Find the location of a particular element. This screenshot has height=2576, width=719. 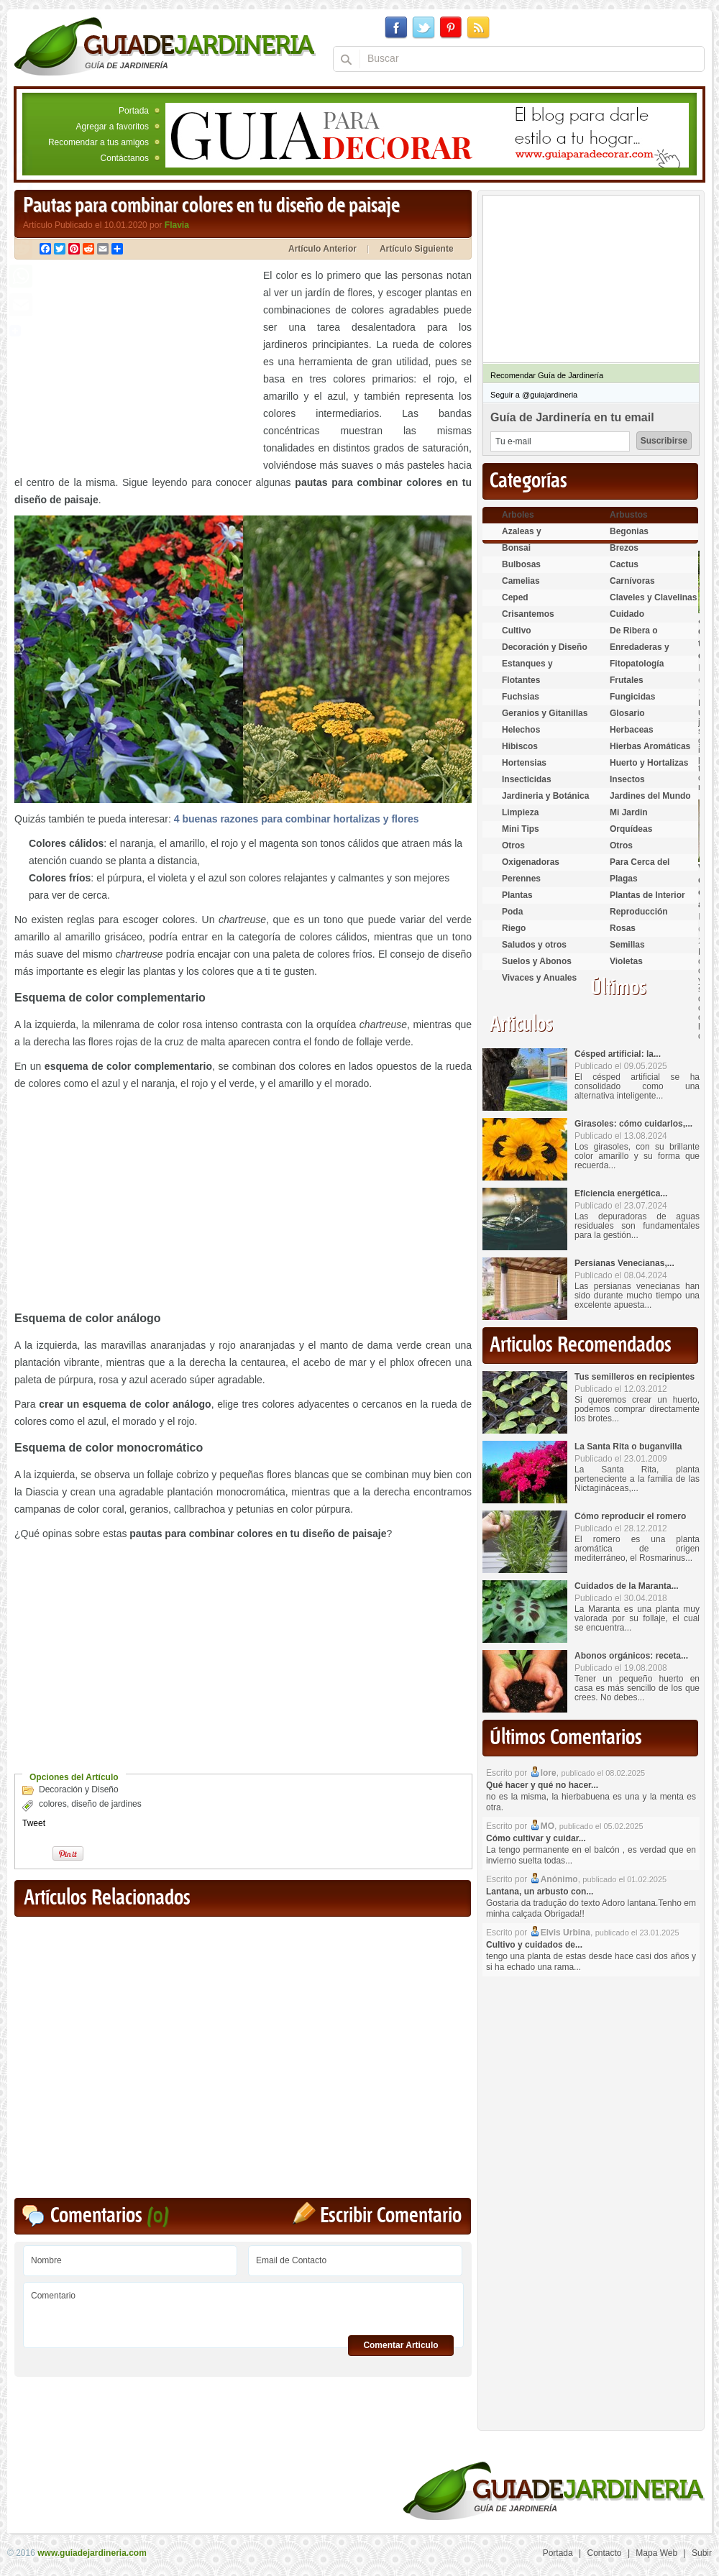

Cultivo y cuidados de... is located at coordinates (534, 1945).